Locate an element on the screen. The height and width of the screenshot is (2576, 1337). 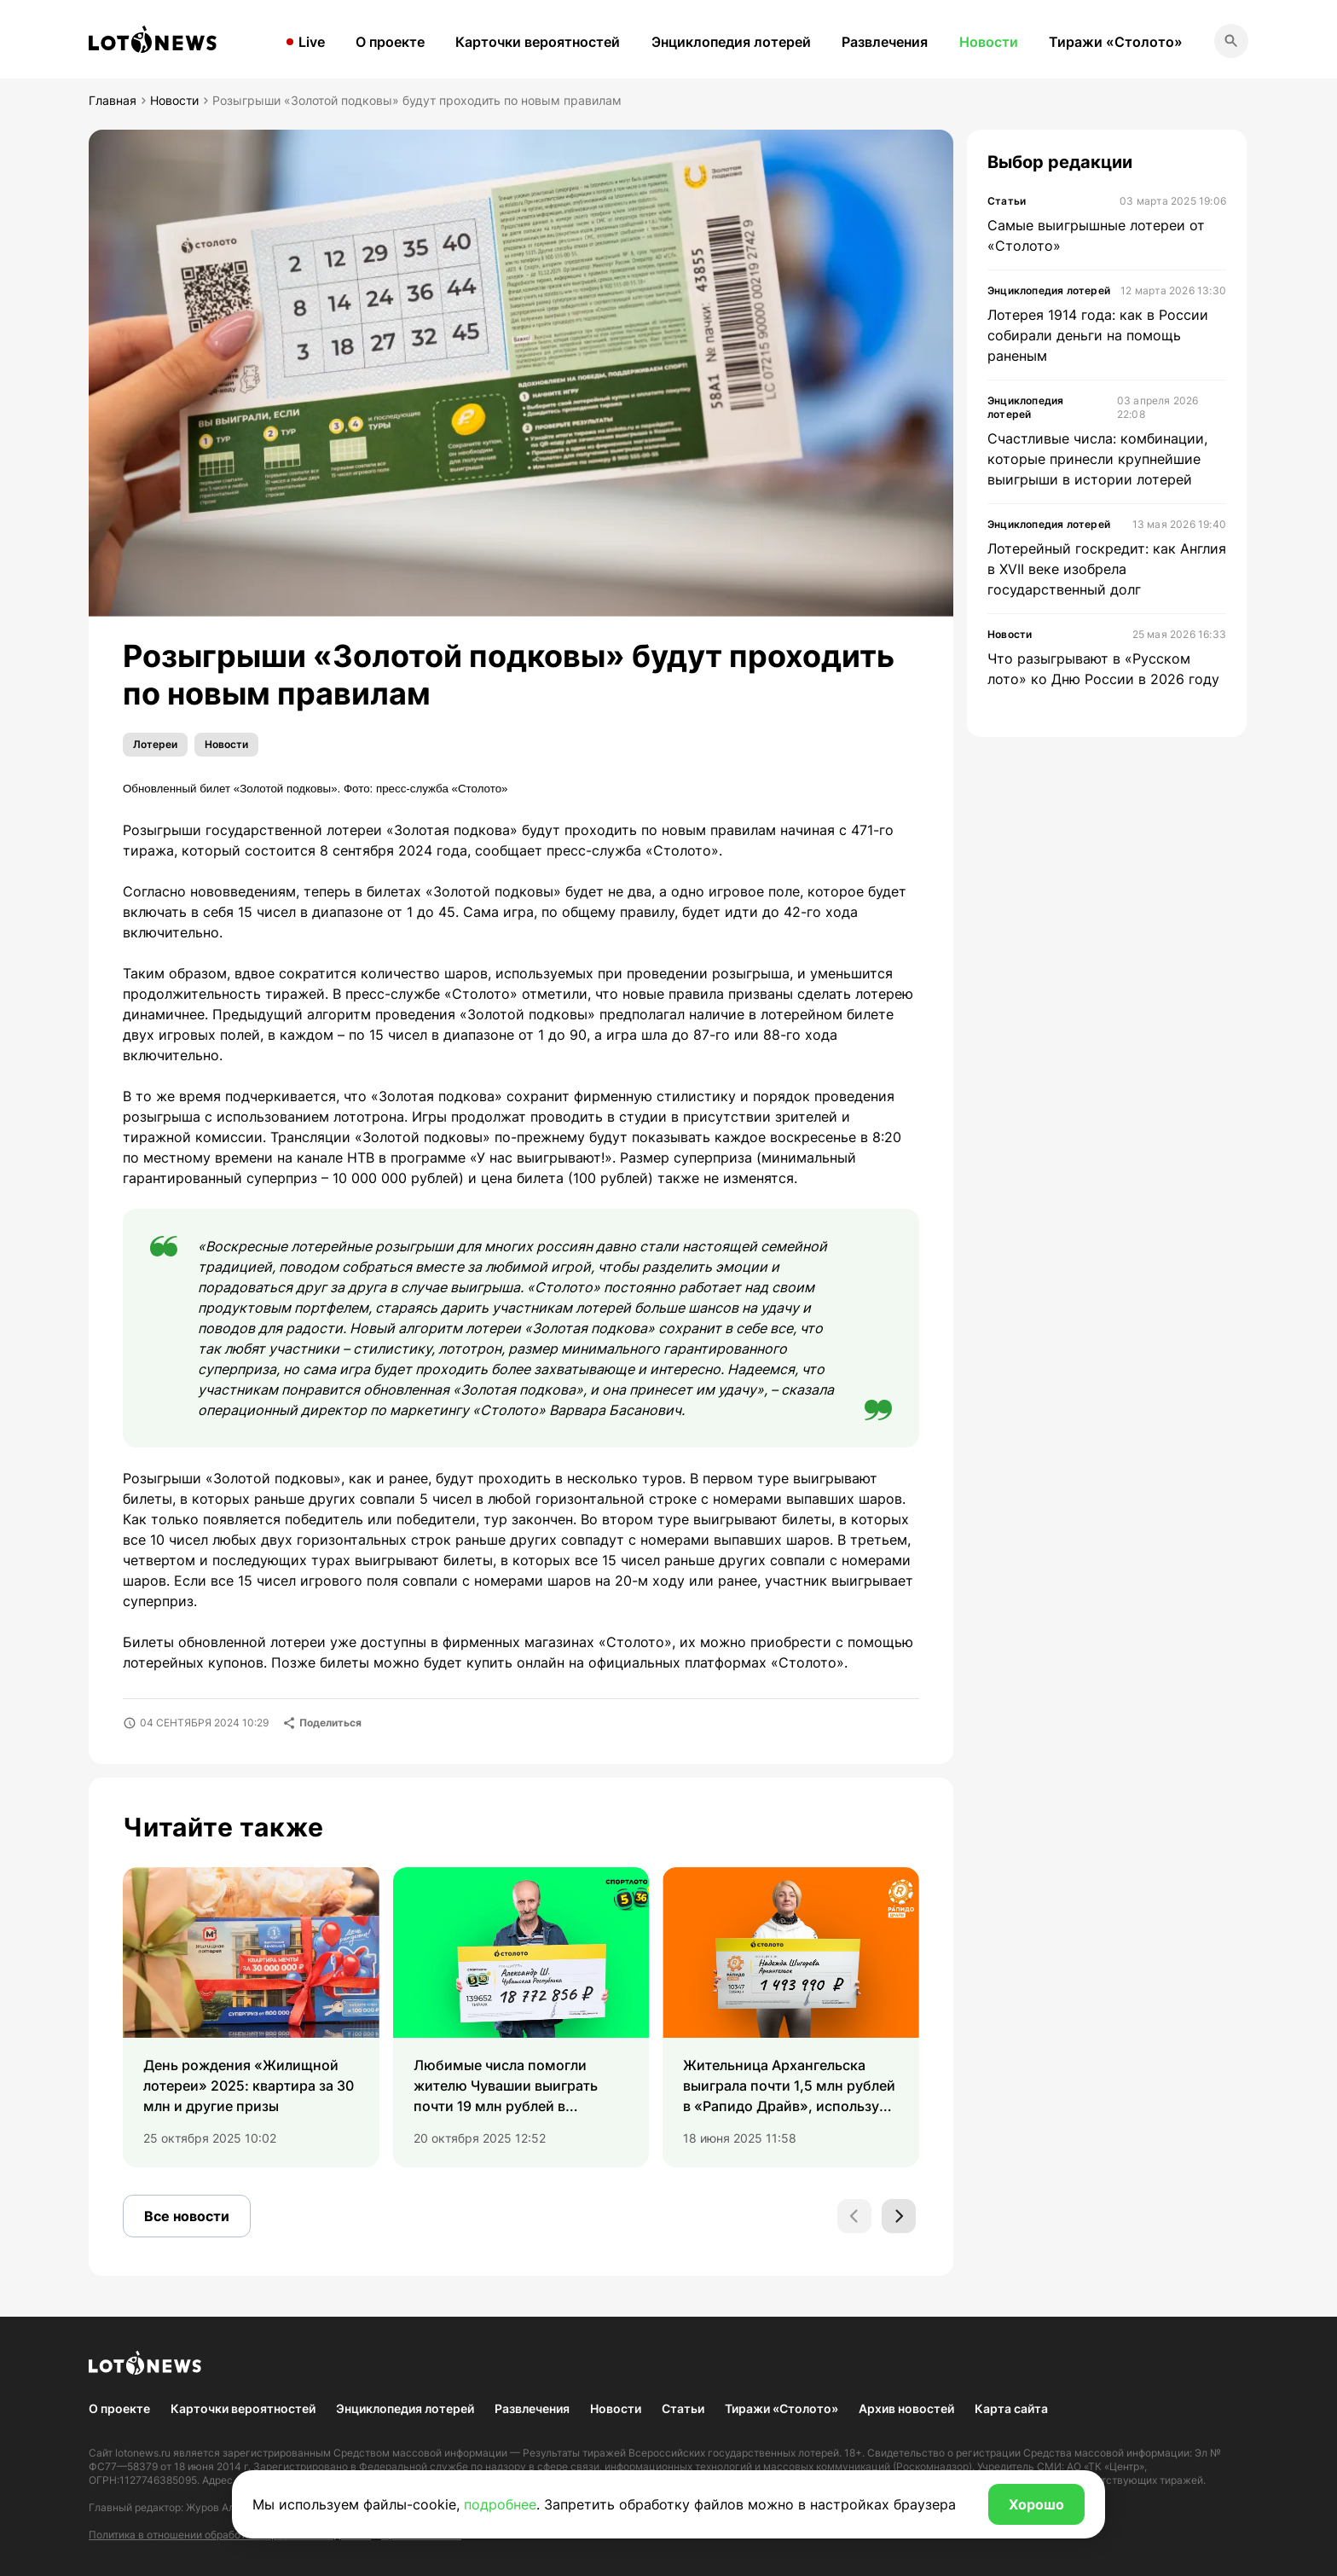
Статьи is located at coordinates (683, 2408).